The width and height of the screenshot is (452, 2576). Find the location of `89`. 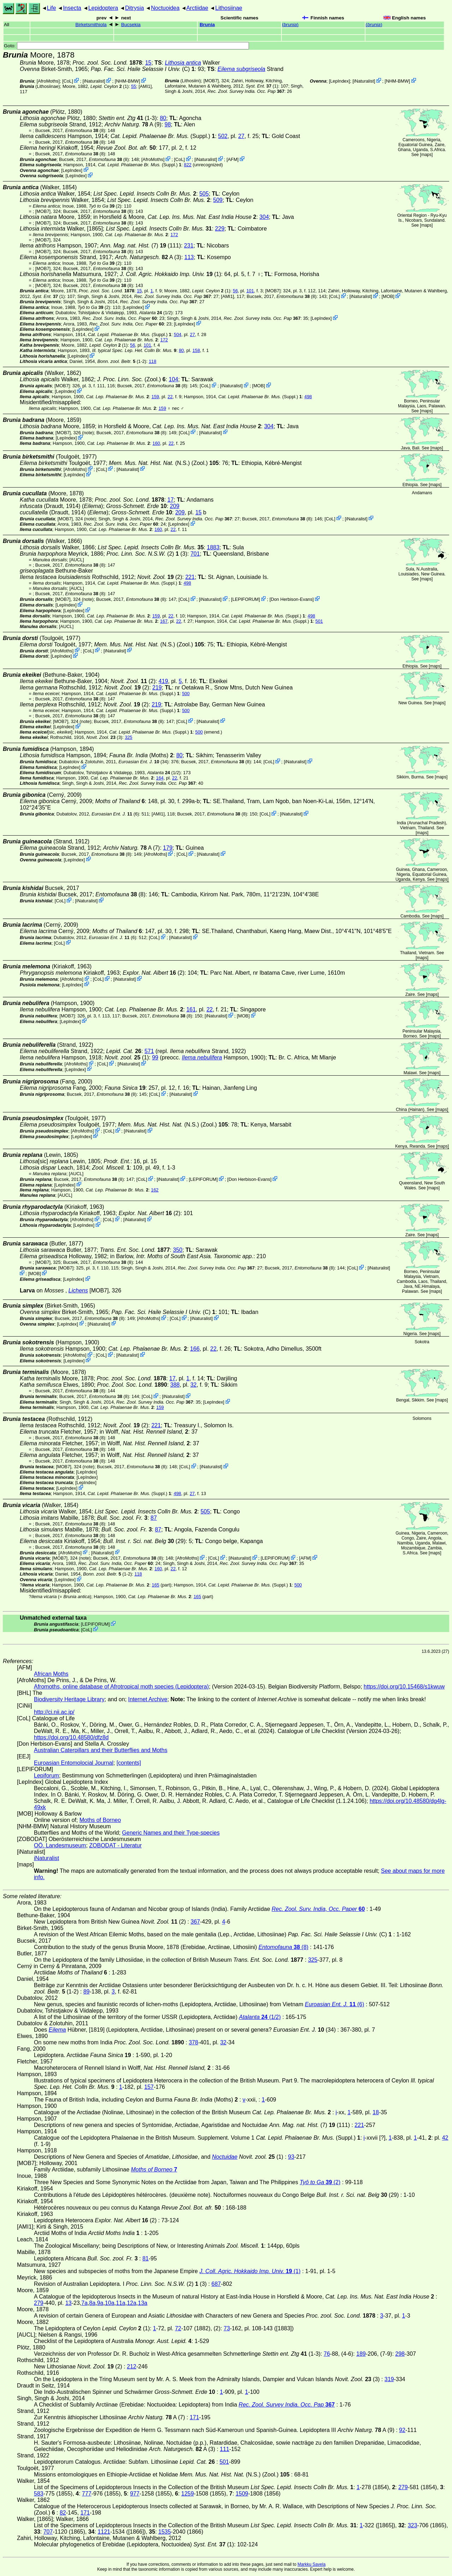

89 is located at coordinates (86, 1992).